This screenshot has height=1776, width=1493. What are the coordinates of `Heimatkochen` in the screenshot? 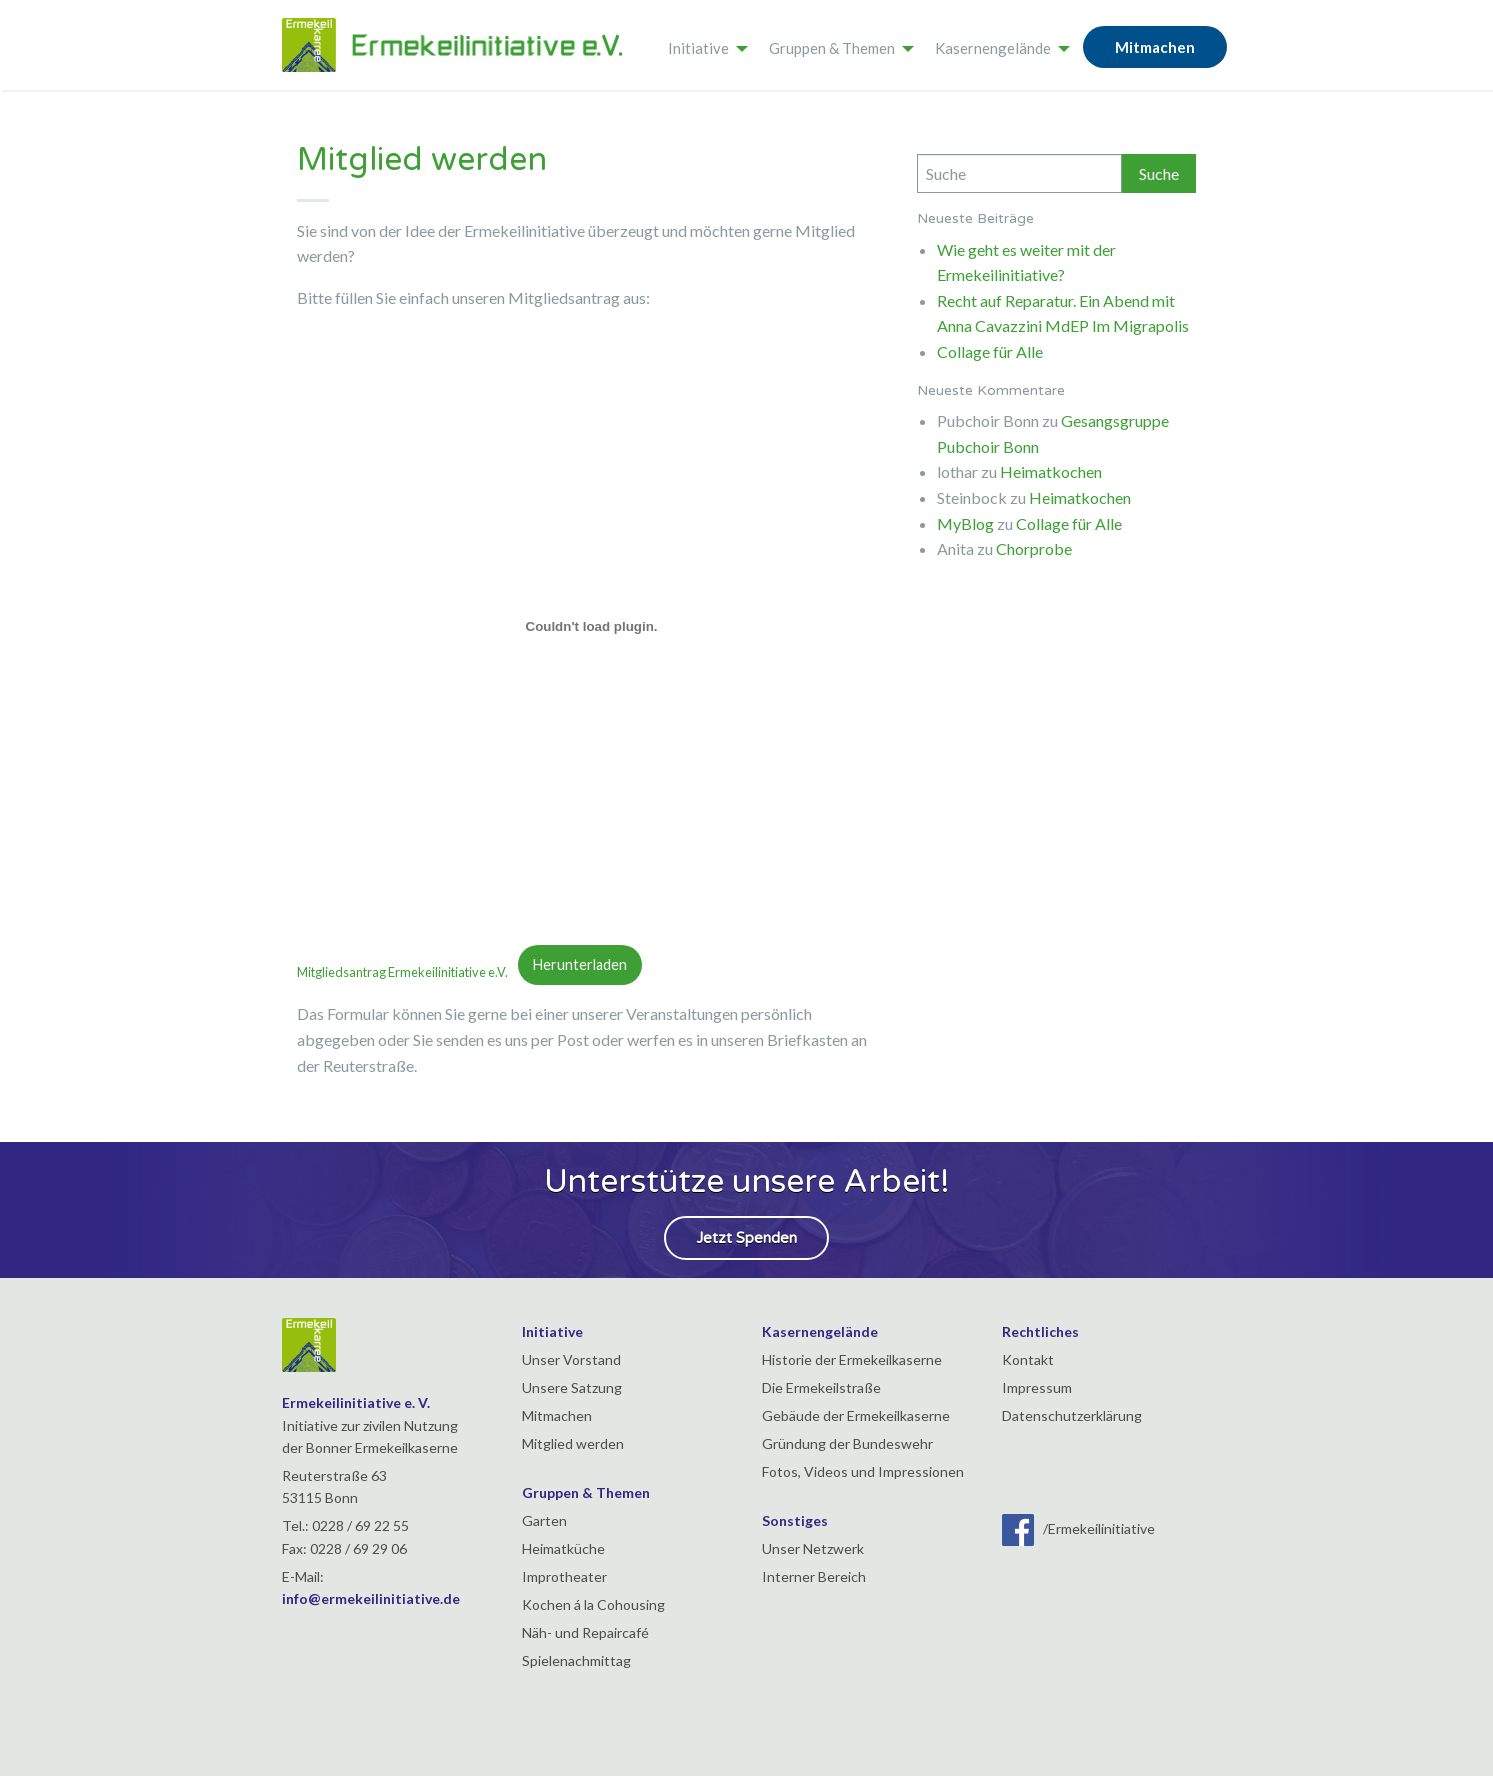 It's located at (1051, 471).